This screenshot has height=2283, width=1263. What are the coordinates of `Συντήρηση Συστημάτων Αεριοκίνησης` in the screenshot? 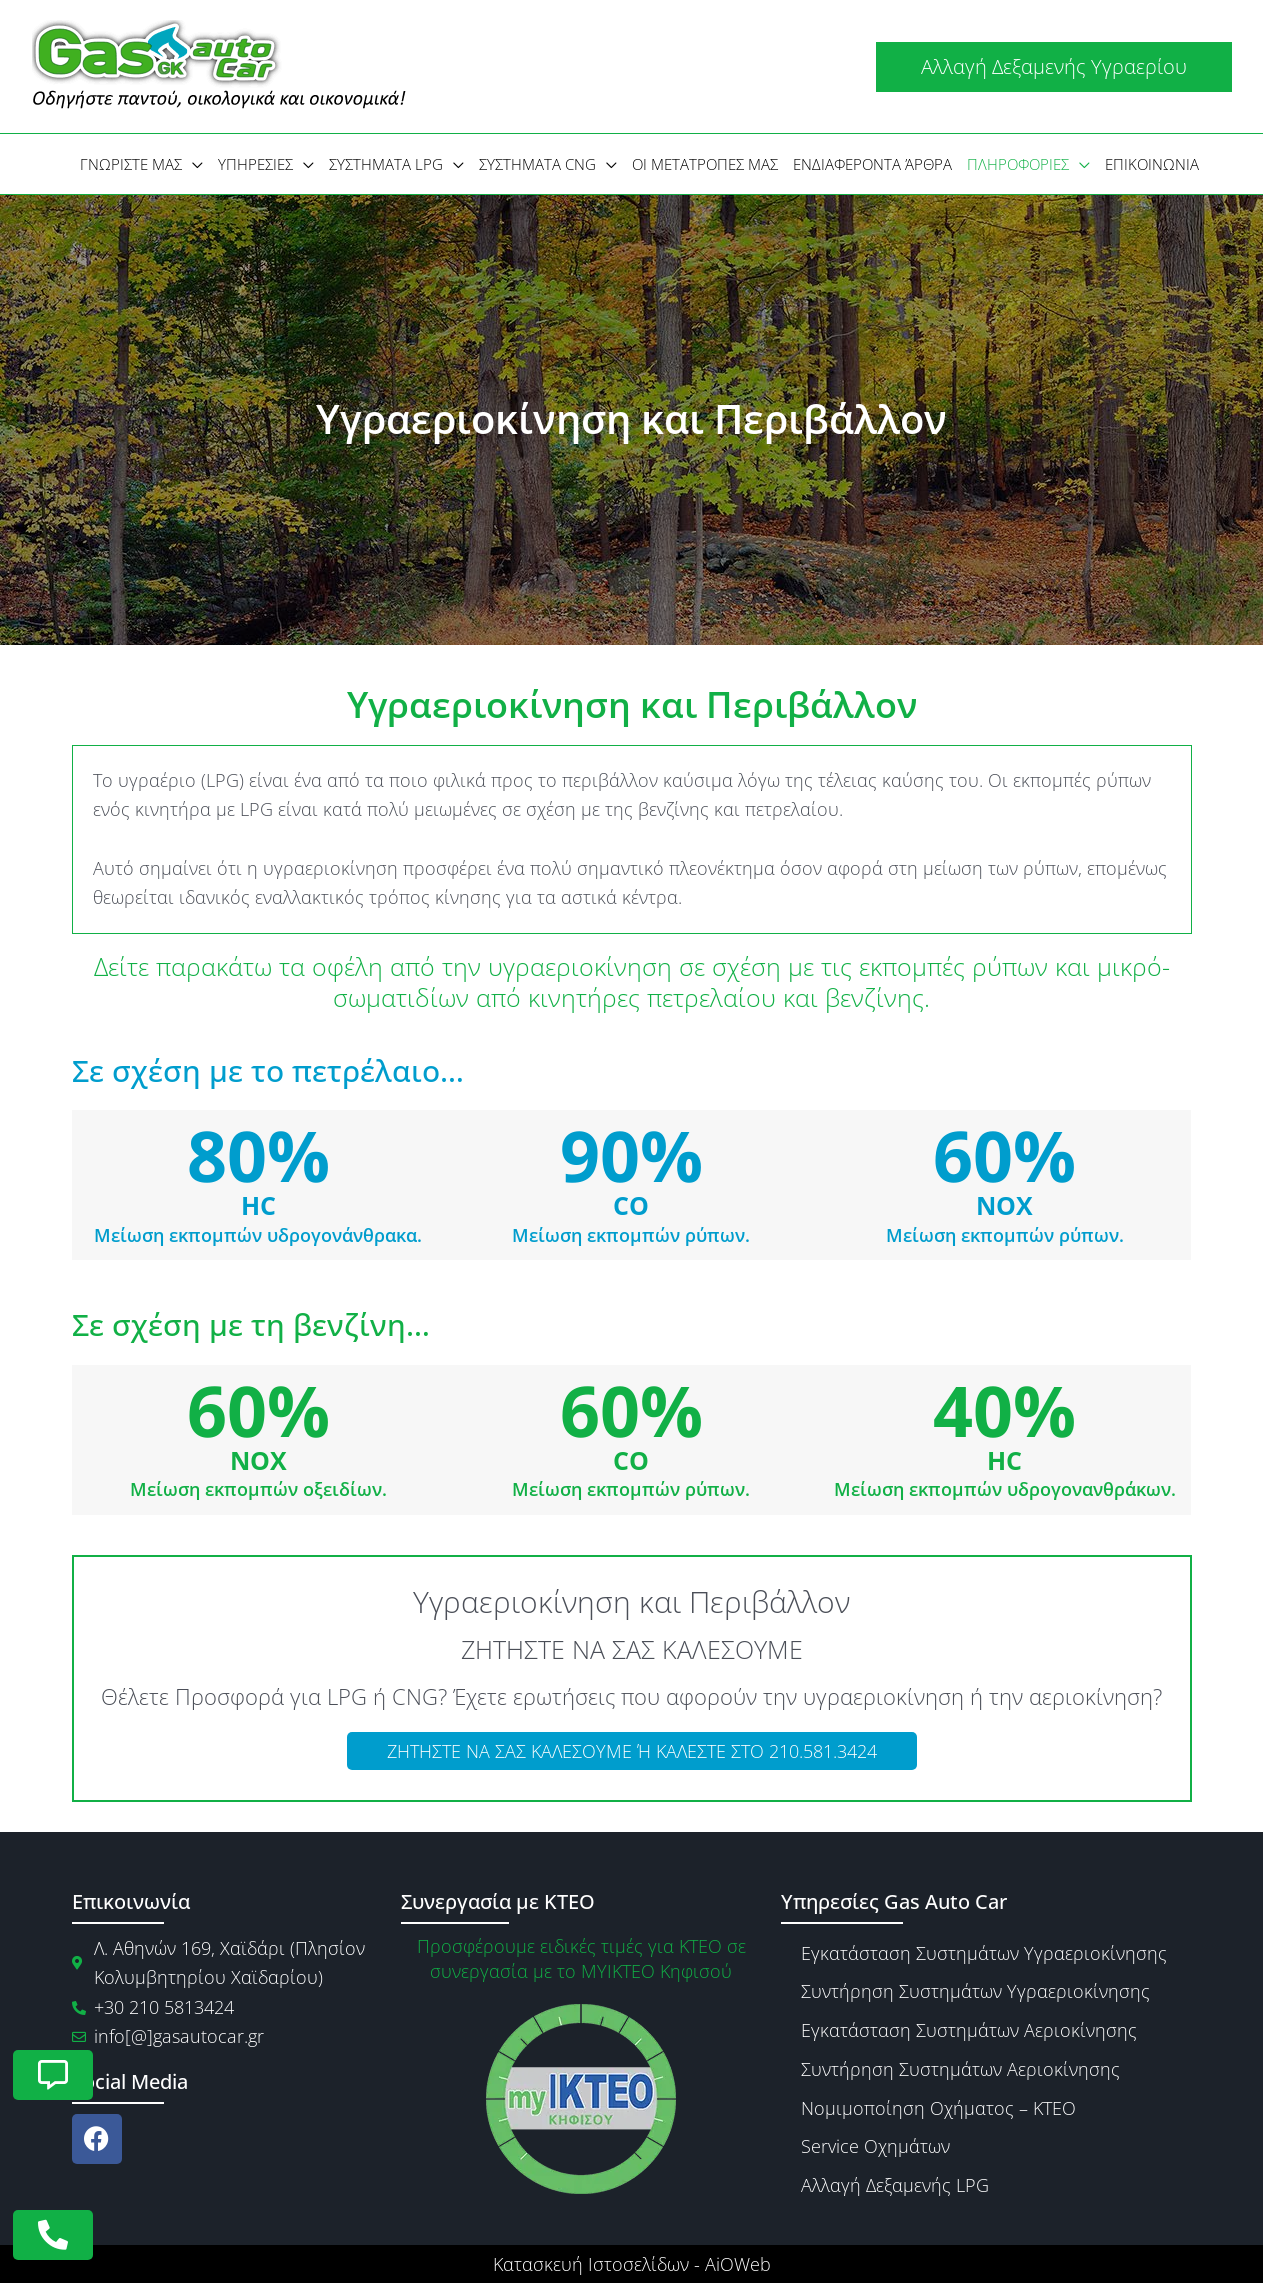 It's located at (960, 2069).